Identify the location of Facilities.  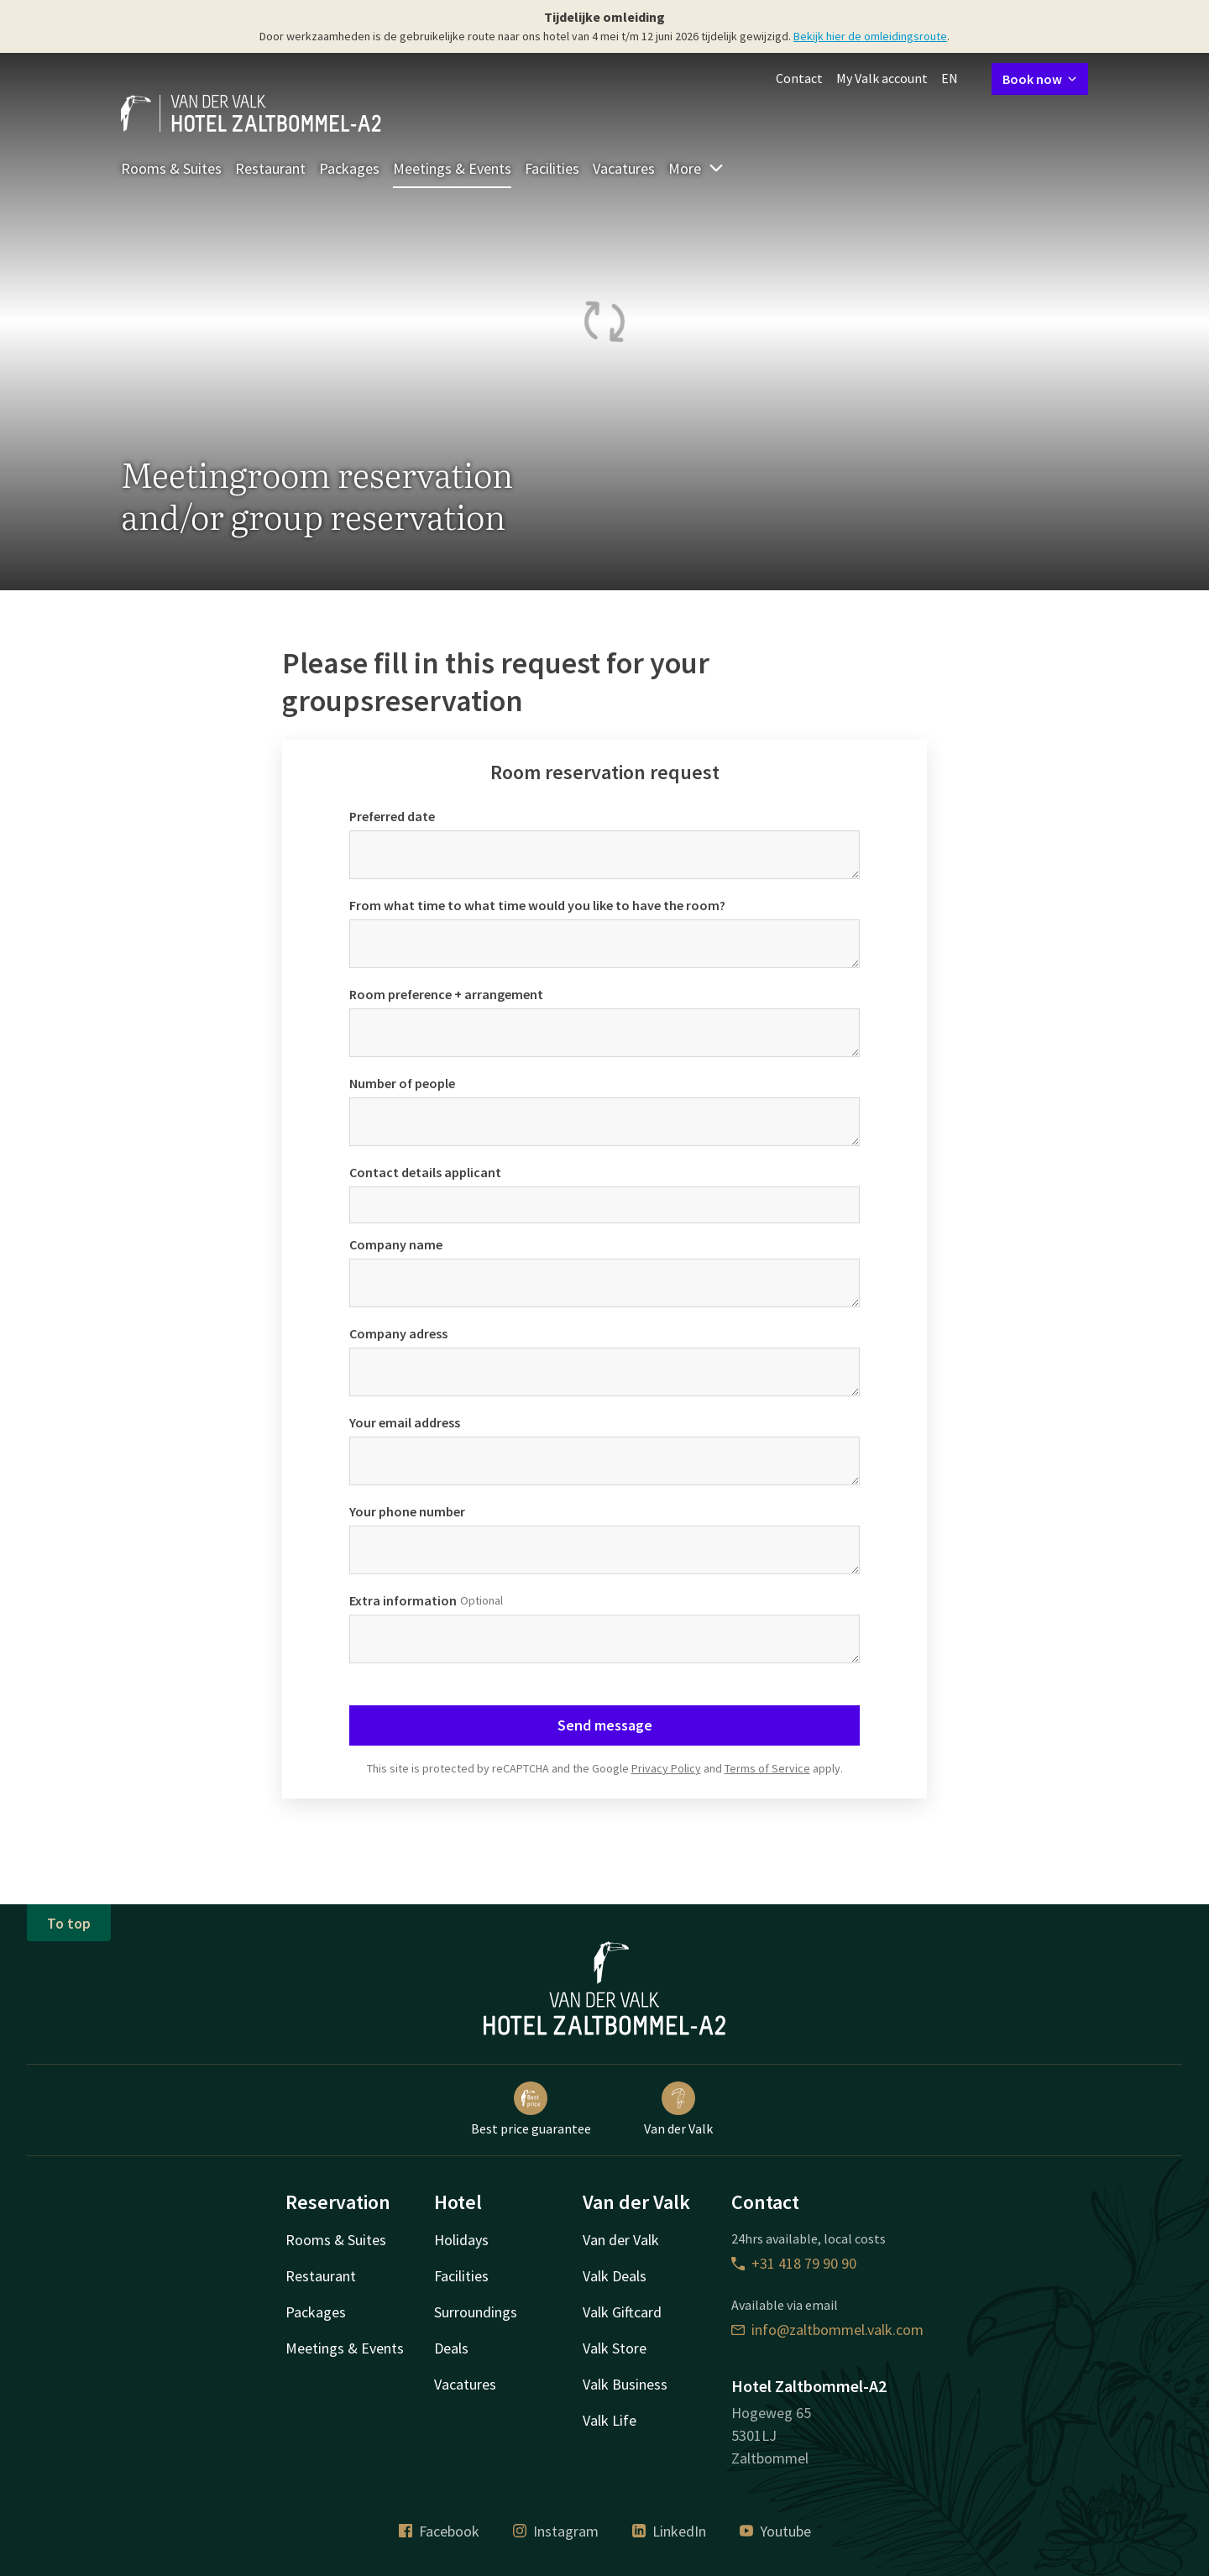
(552, 168).